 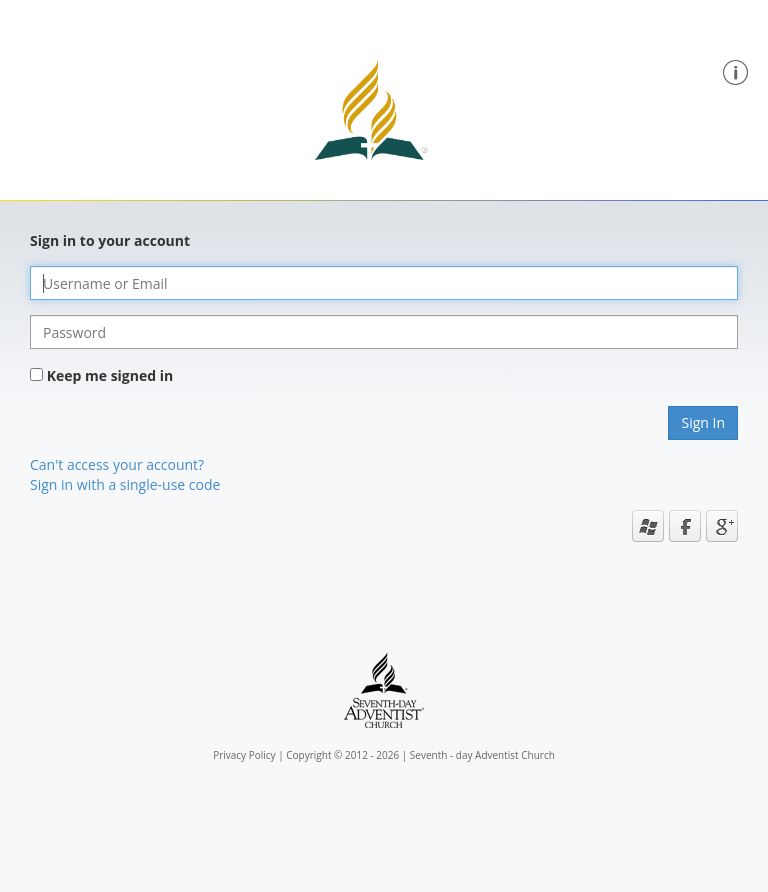 What do you see at coordinates (110, 240) in the screenshot?
I see `Sign in to your account` at bounding box center [110, 240].